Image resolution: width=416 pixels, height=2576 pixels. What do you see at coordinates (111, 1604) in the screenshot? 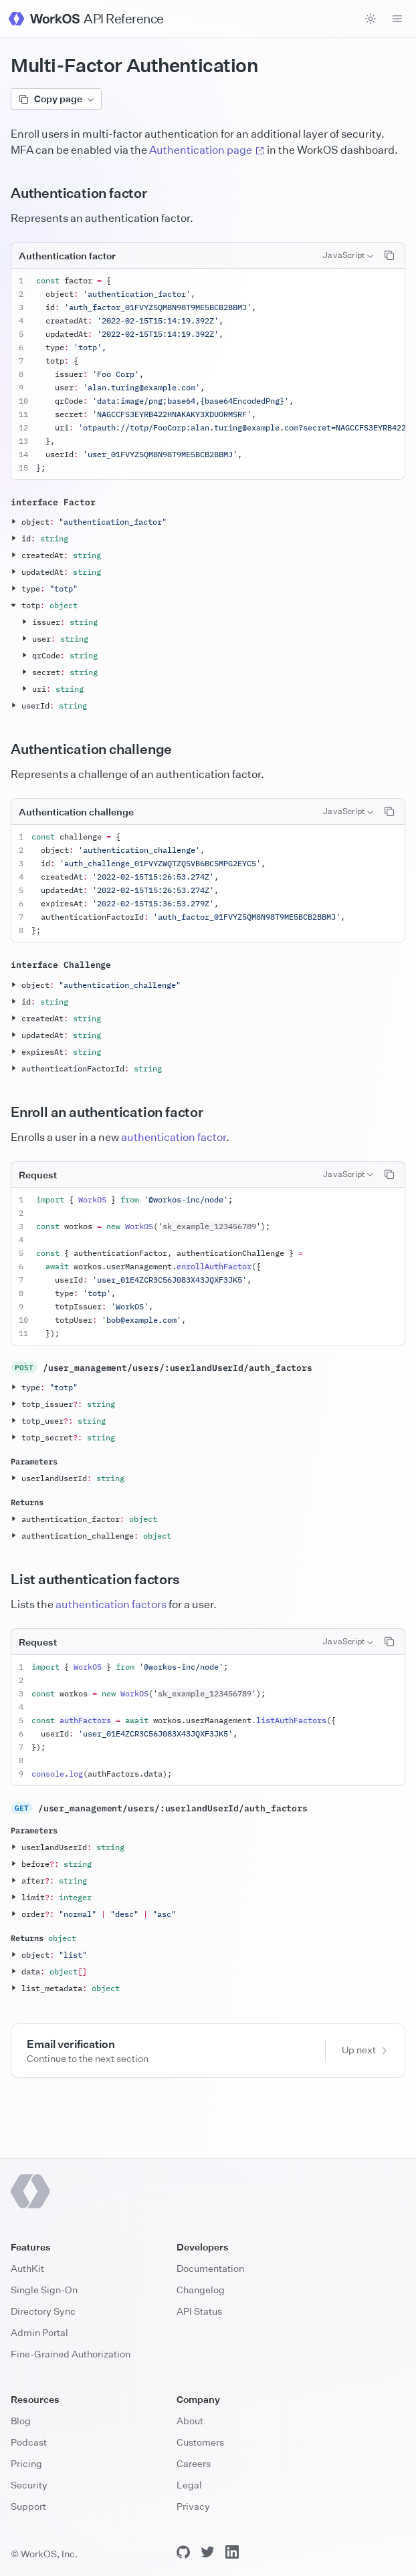
I see `authentication factors` at bounding box center [111, 1604].